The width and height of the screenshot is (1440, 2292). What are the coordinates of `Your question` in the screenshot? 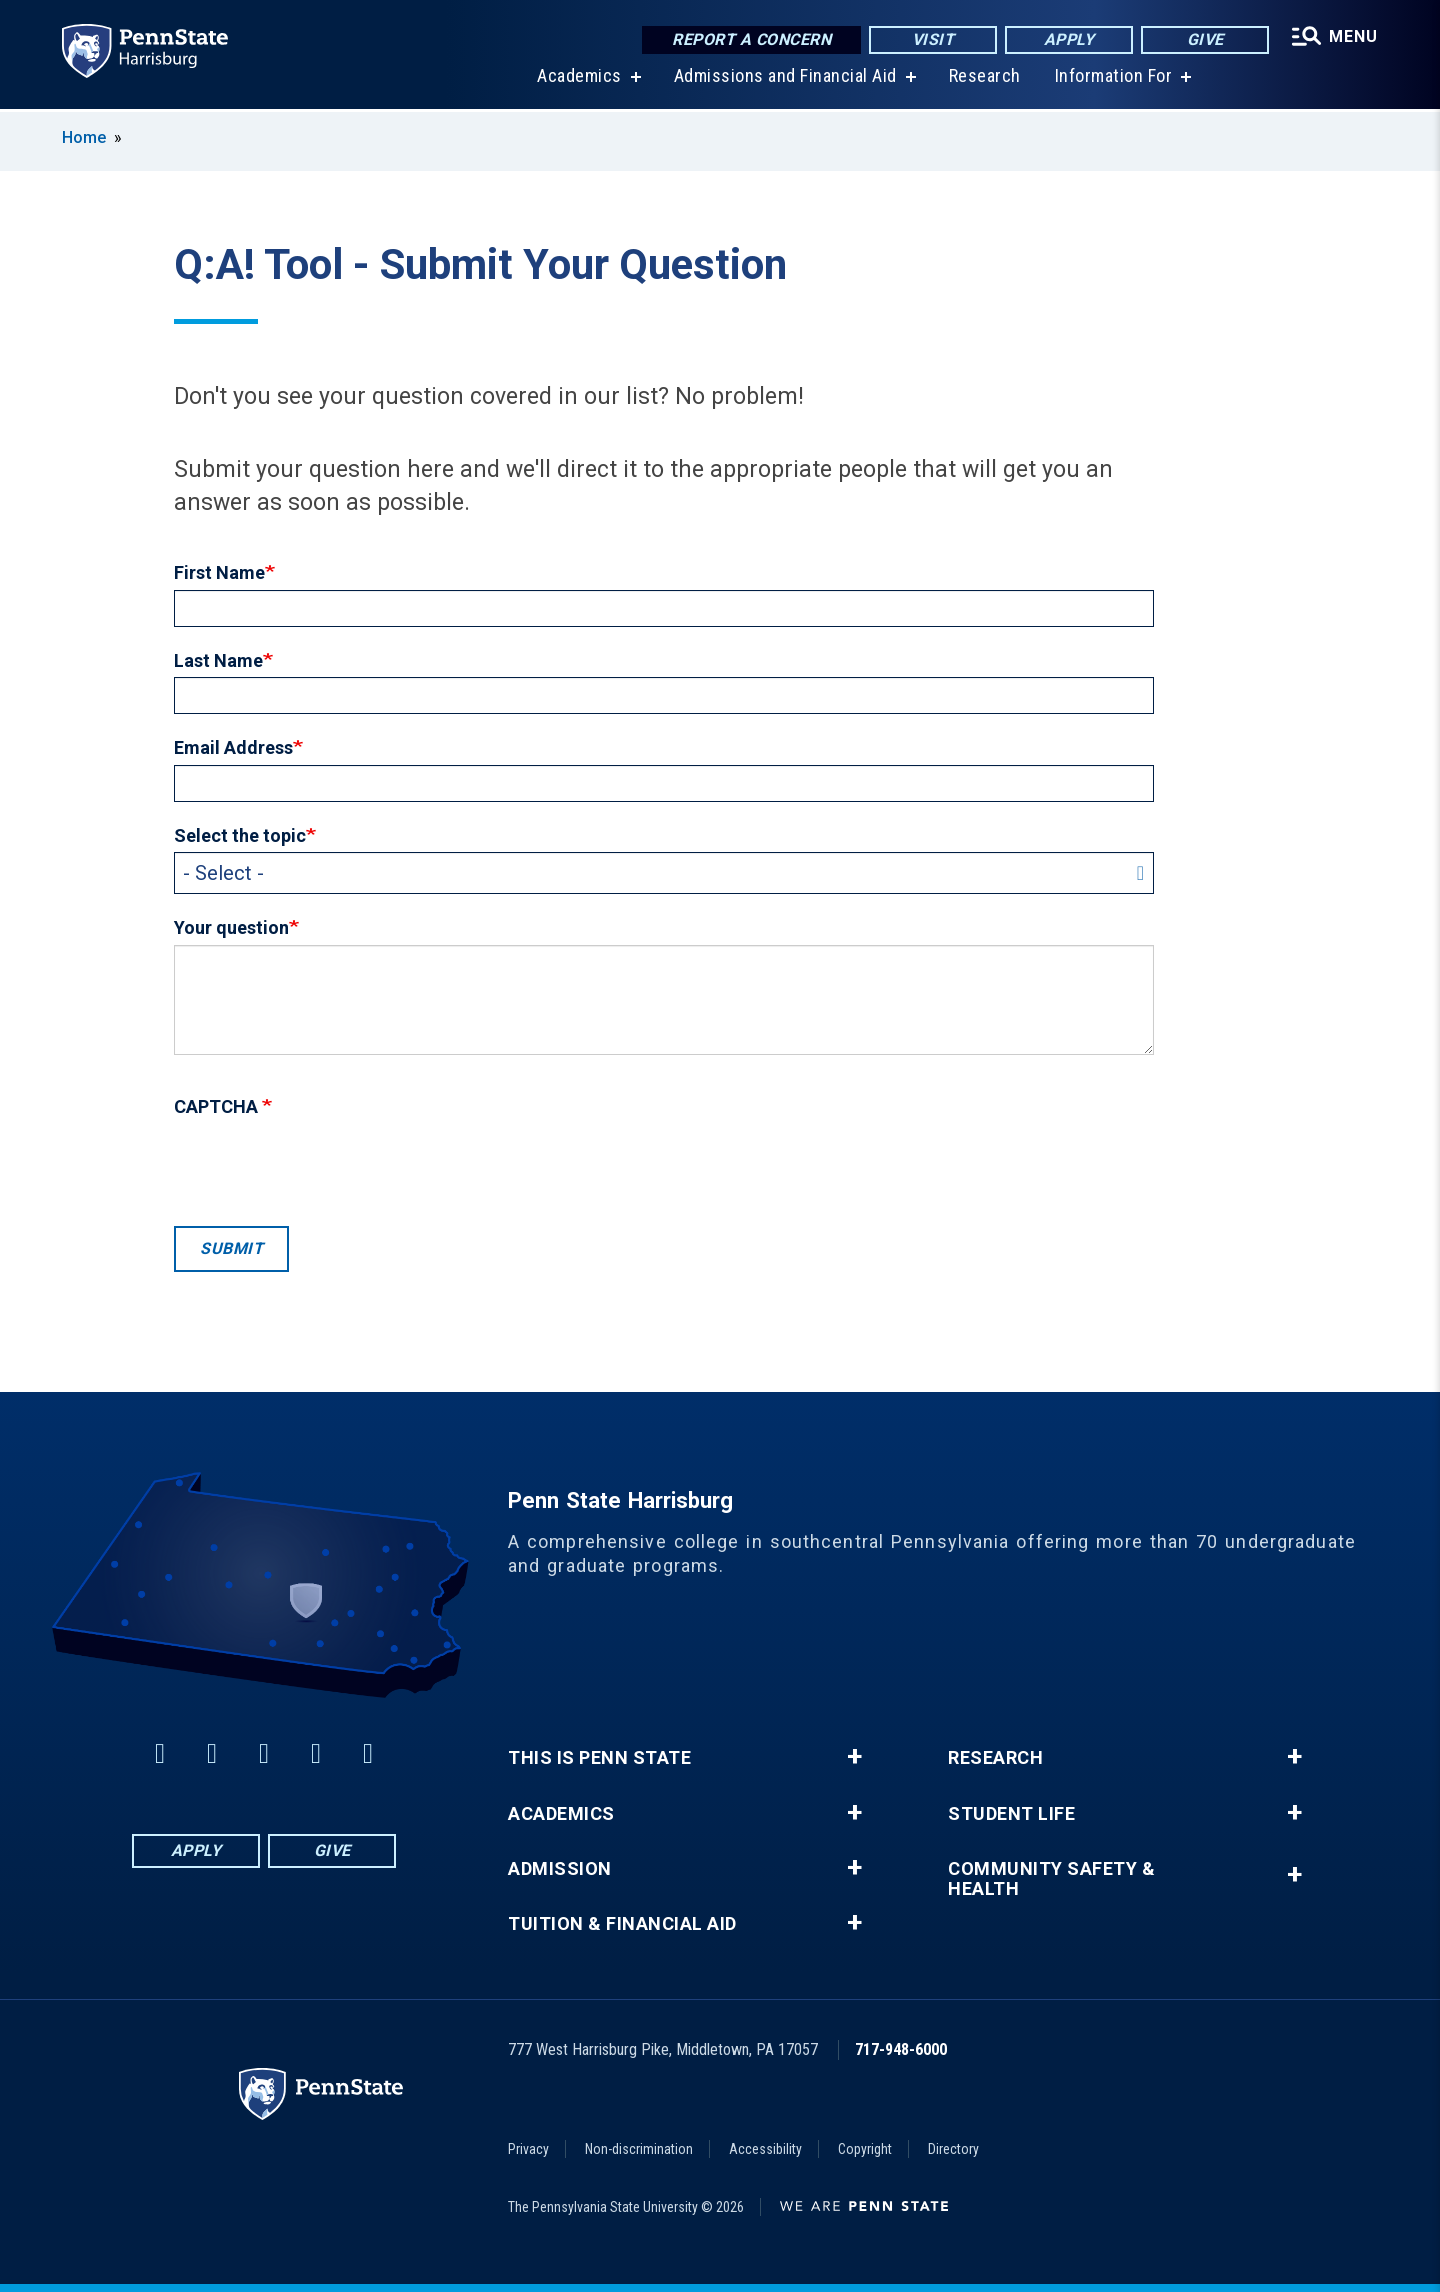 It's located at (231, 927).